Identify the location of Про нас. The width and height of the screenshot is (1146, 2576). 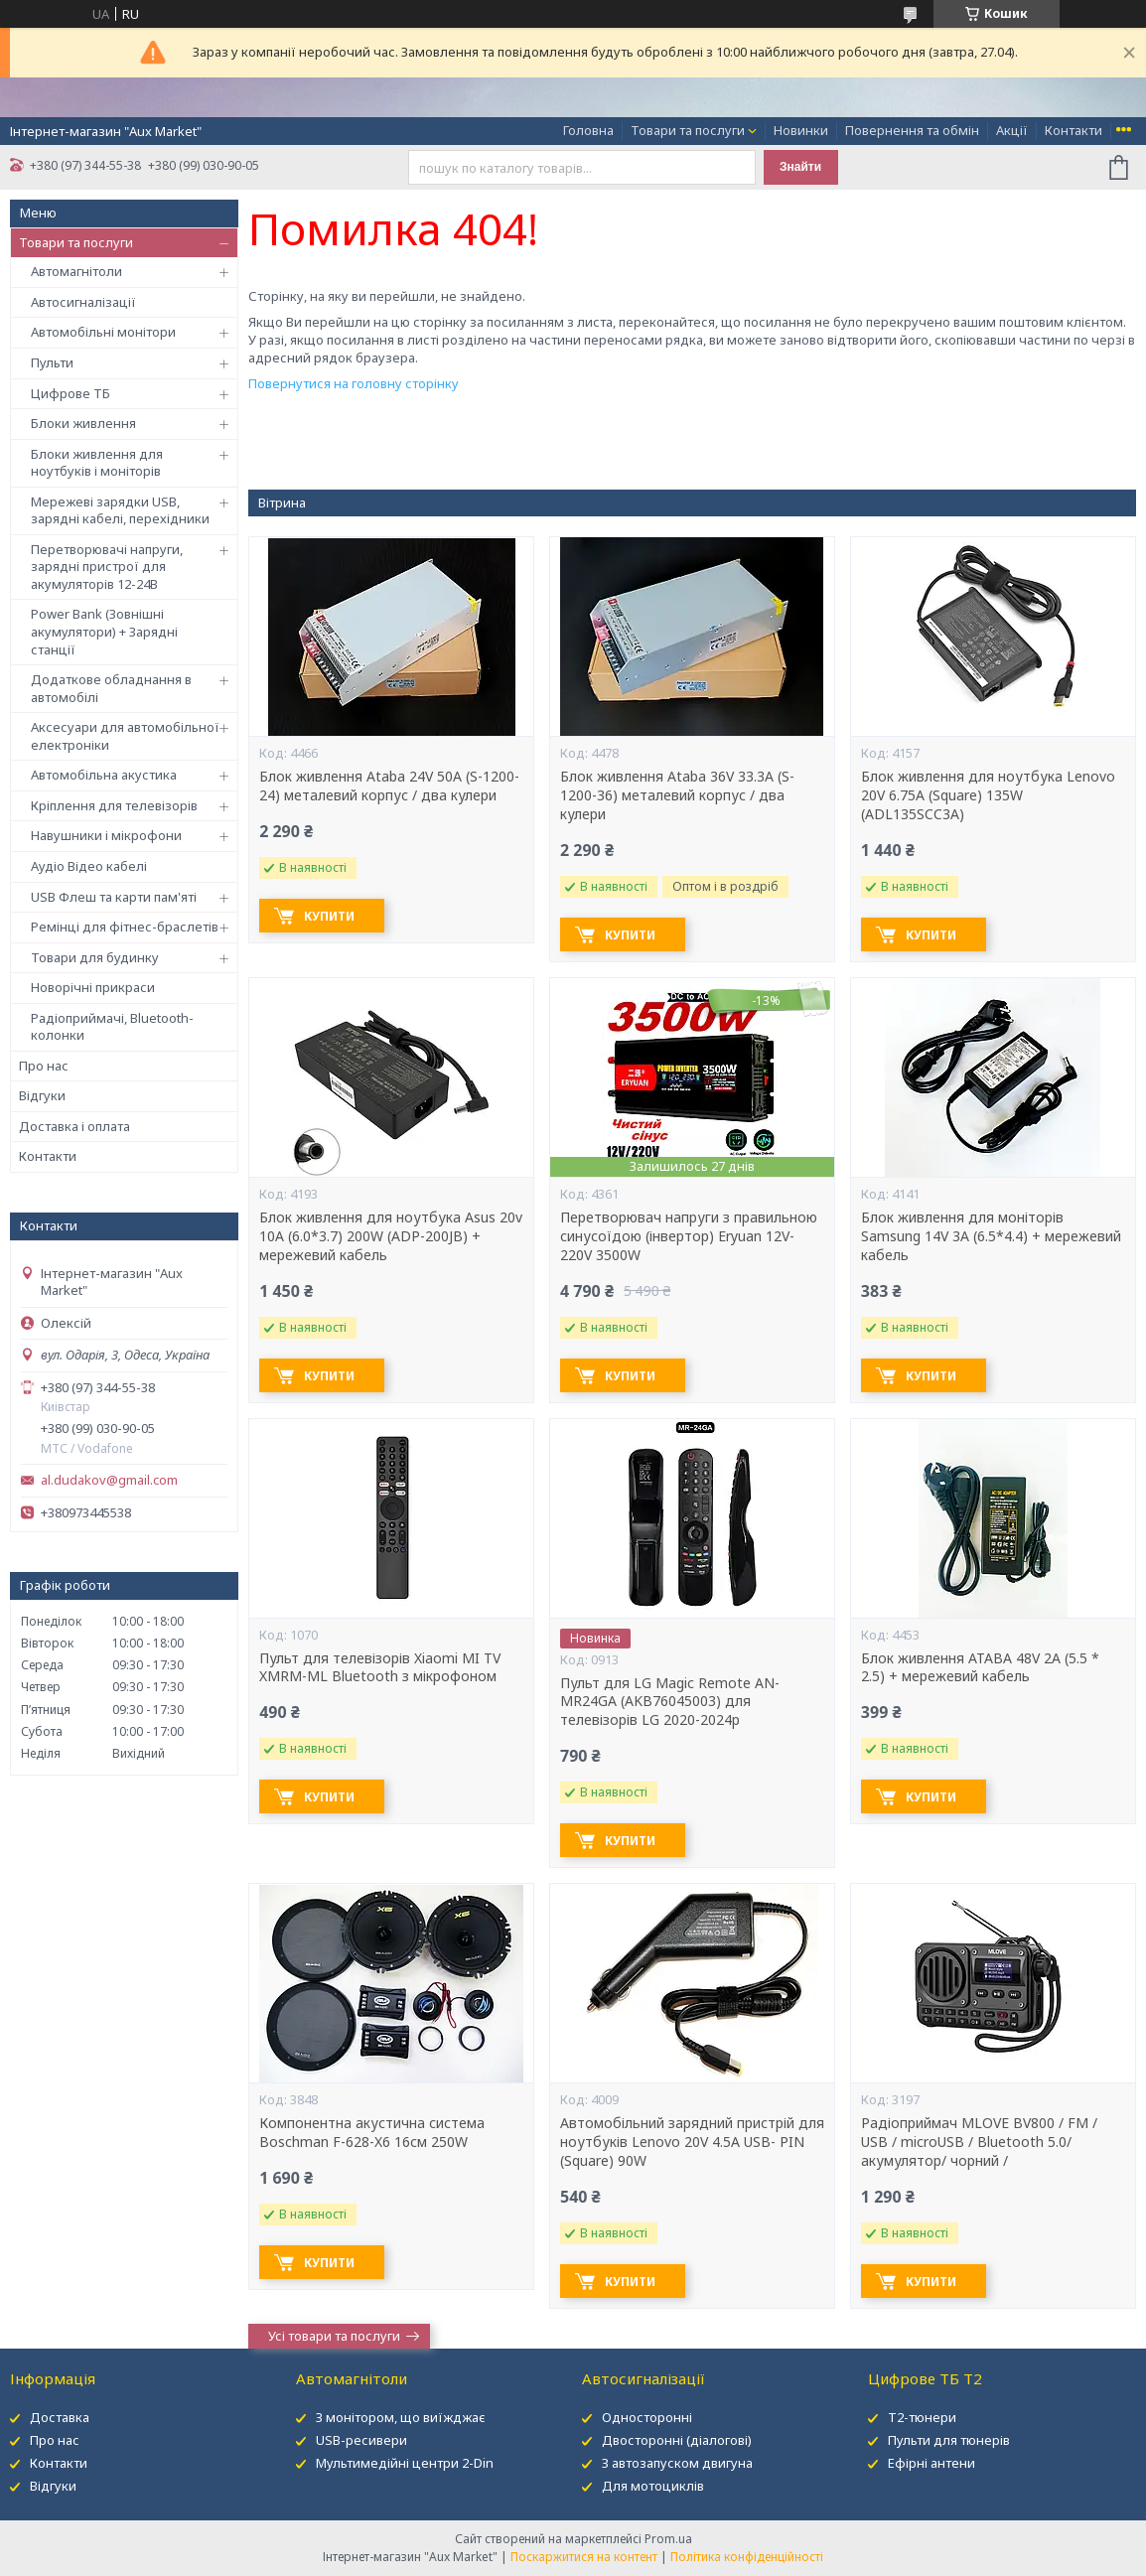
(44, 1065).